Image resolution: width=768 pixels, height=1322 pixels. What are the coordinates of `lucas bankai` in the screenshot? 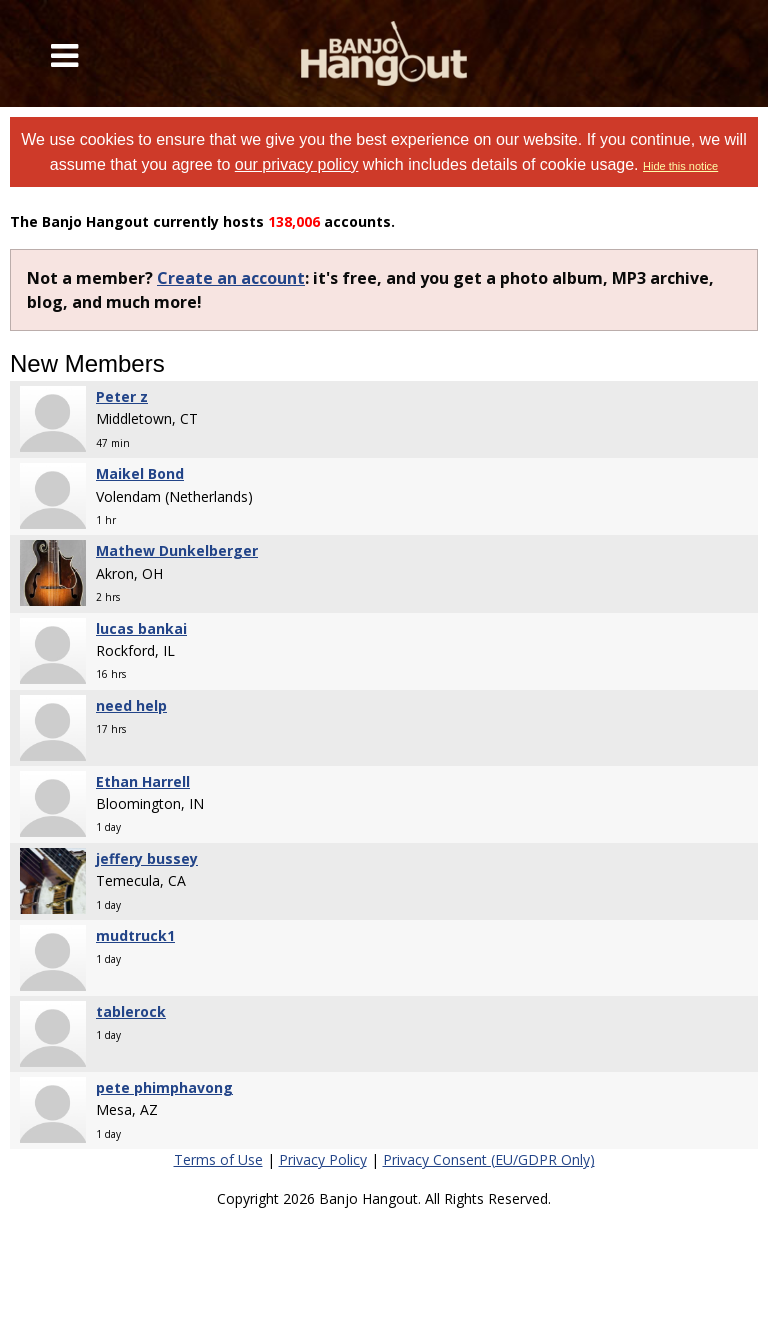 It's located at (141, 628).